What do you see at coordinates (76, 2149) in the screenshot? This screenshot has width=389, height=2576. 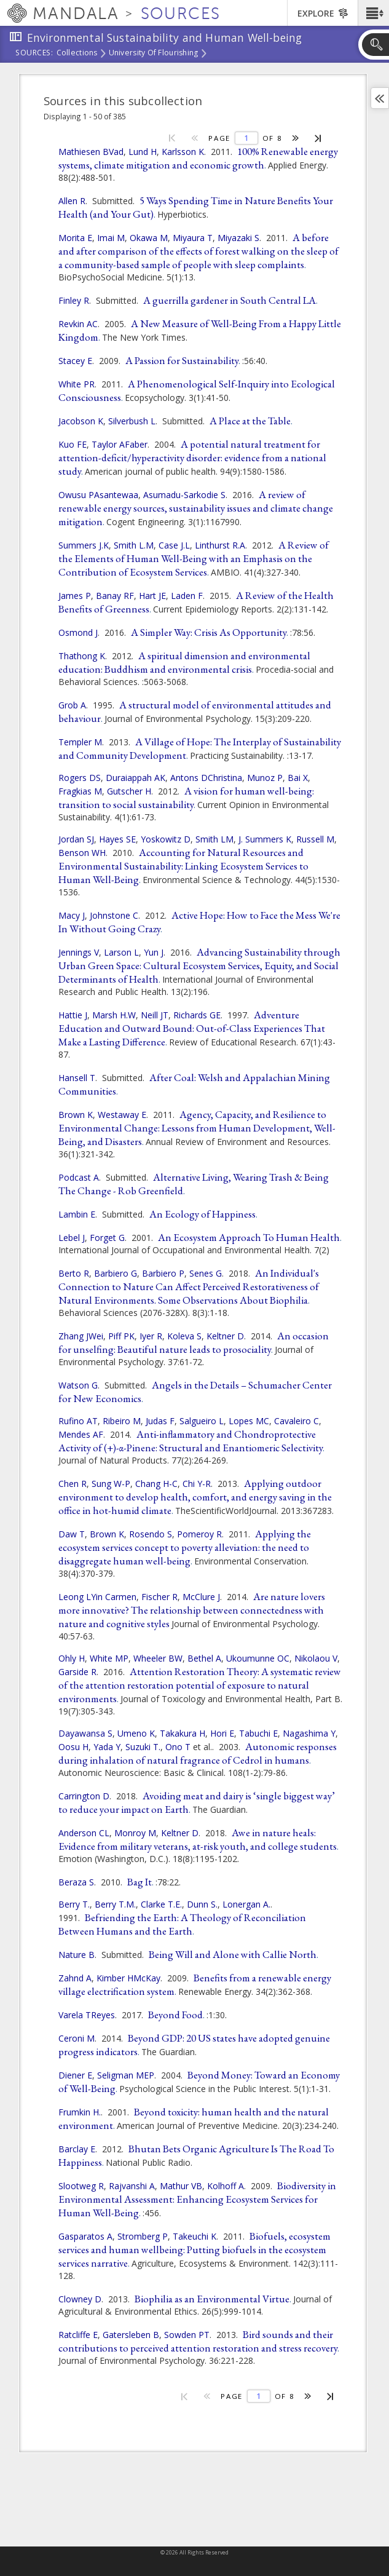 I see `Barclay E` at bounding box center [76, 2149].